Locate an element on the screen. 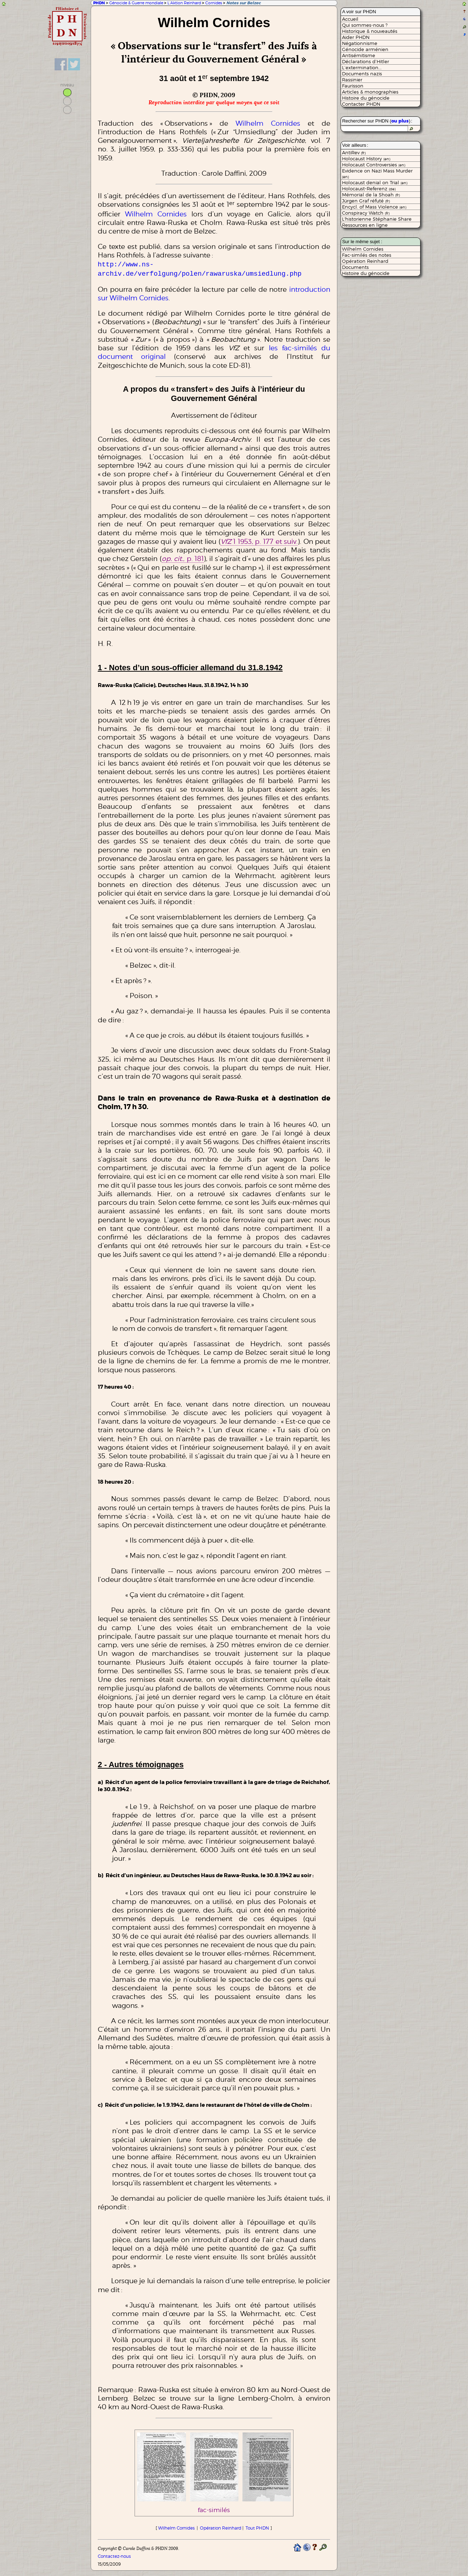  Contactez-nous is located at coordinates (114, 2554).